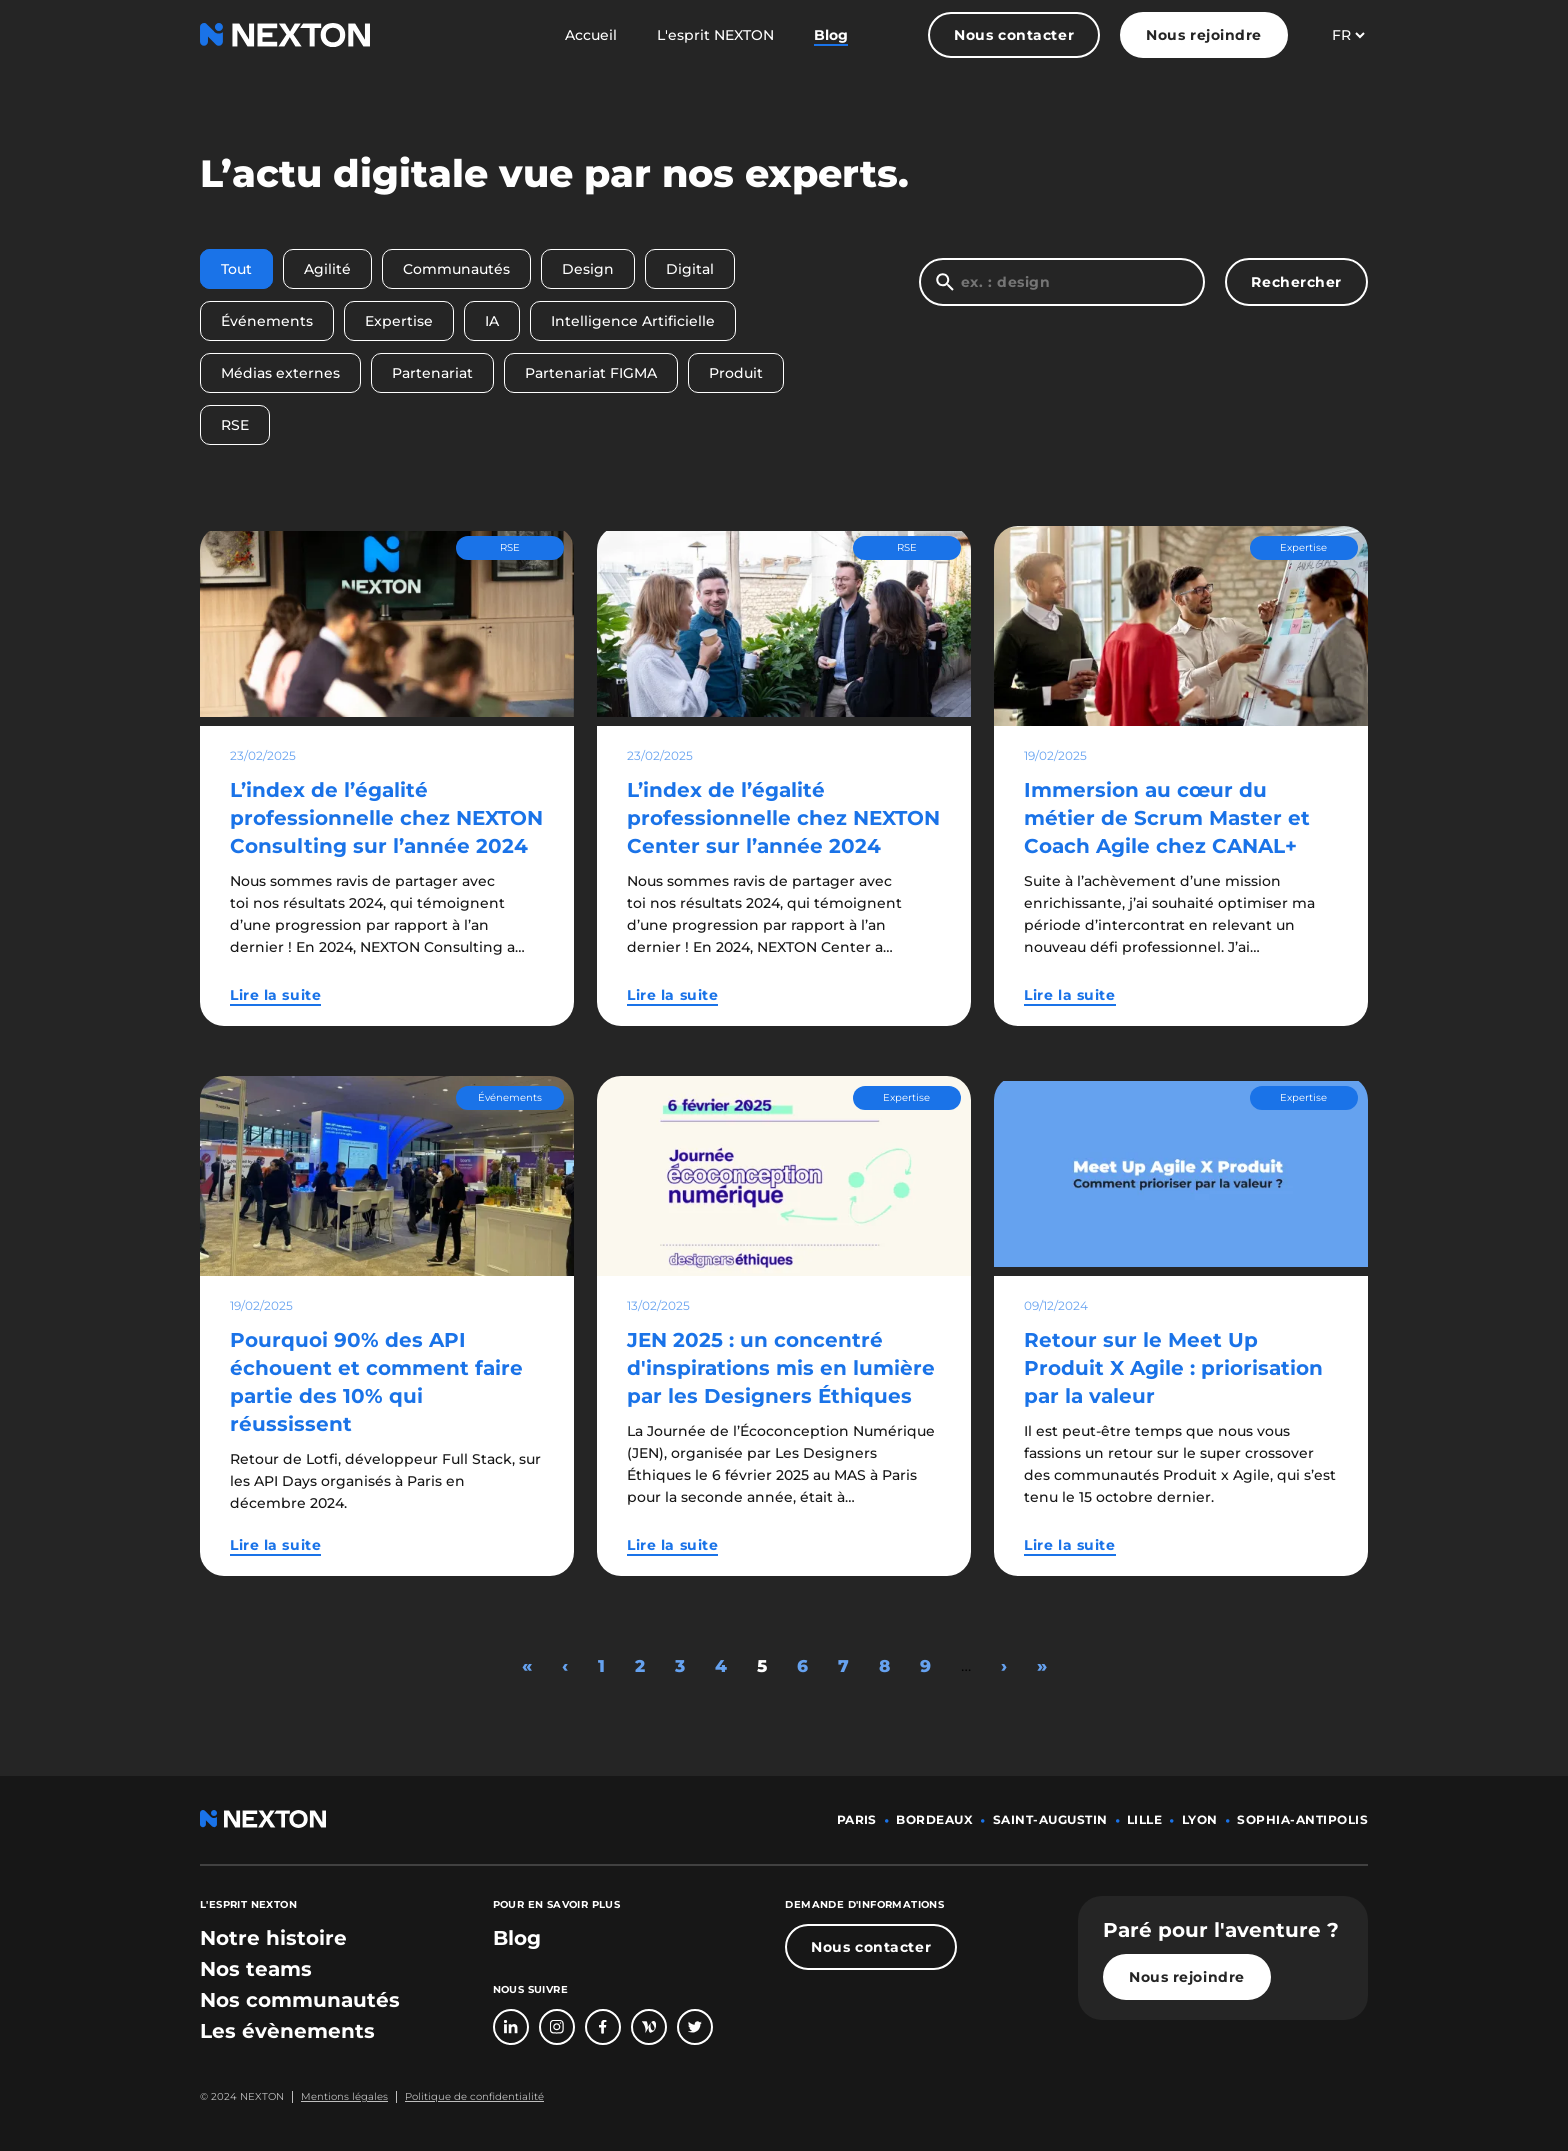 This screenshot has width=1568, height=2151. I want to click on [Bouton lien mentions légales], so click(340, 2097).